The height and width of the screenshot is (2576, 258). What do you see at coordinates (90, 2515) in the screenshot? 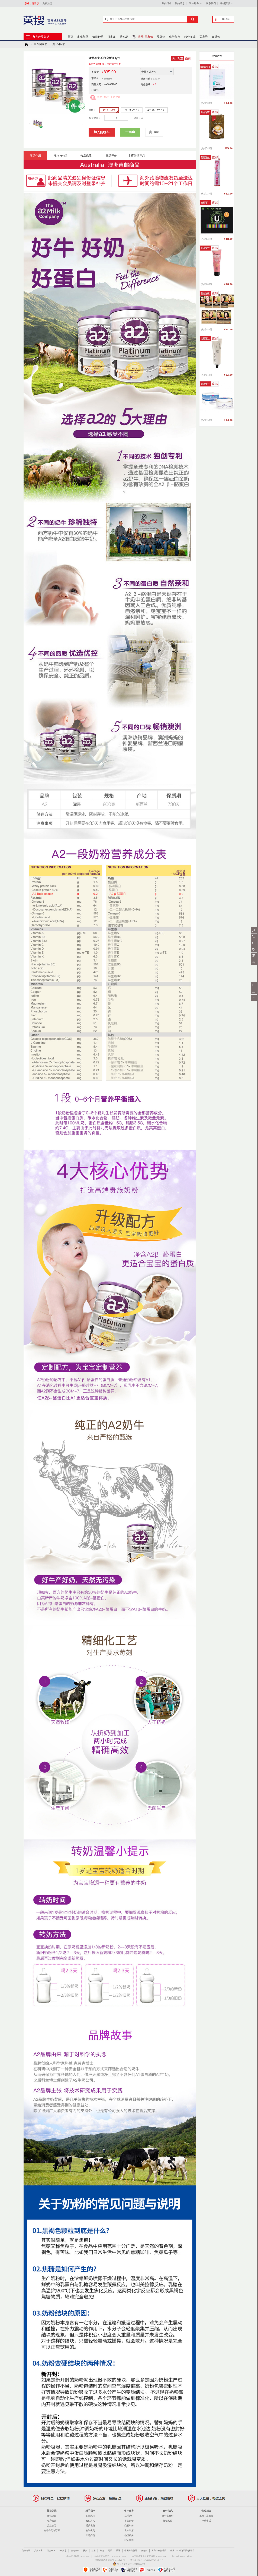
I see `购物流程` at bounding box center [90, 2515].